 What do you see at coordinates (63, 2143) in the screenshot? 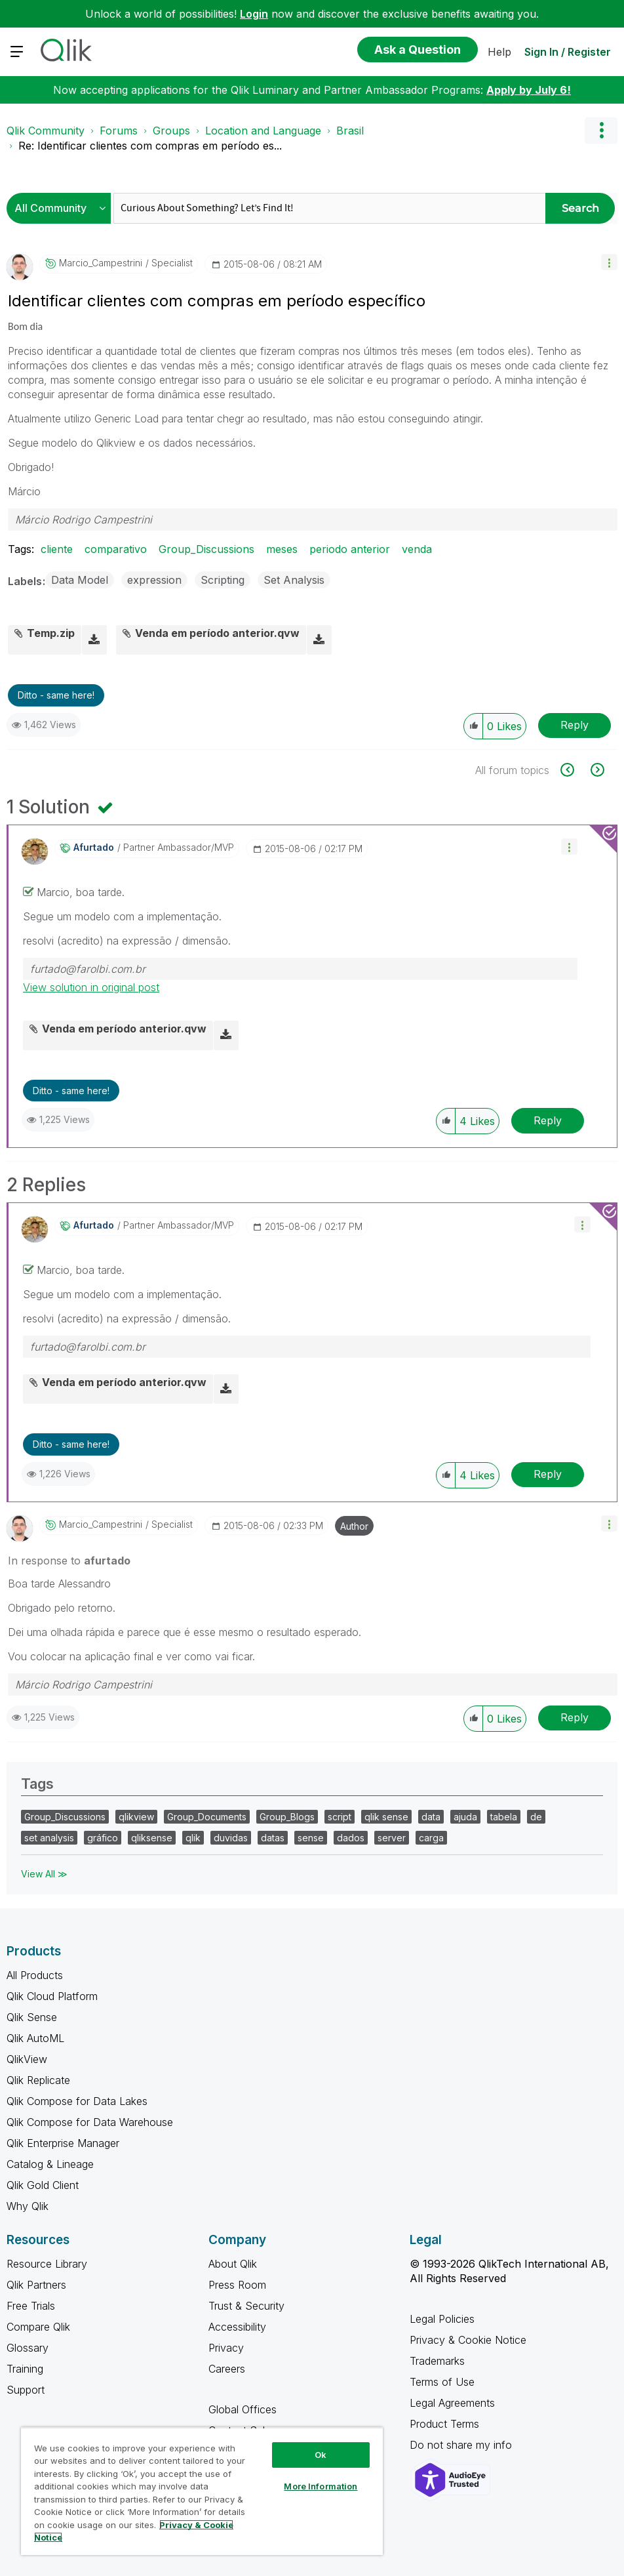
I see `Qlik Enterprise Manager` at bounding box center [63, 2143].